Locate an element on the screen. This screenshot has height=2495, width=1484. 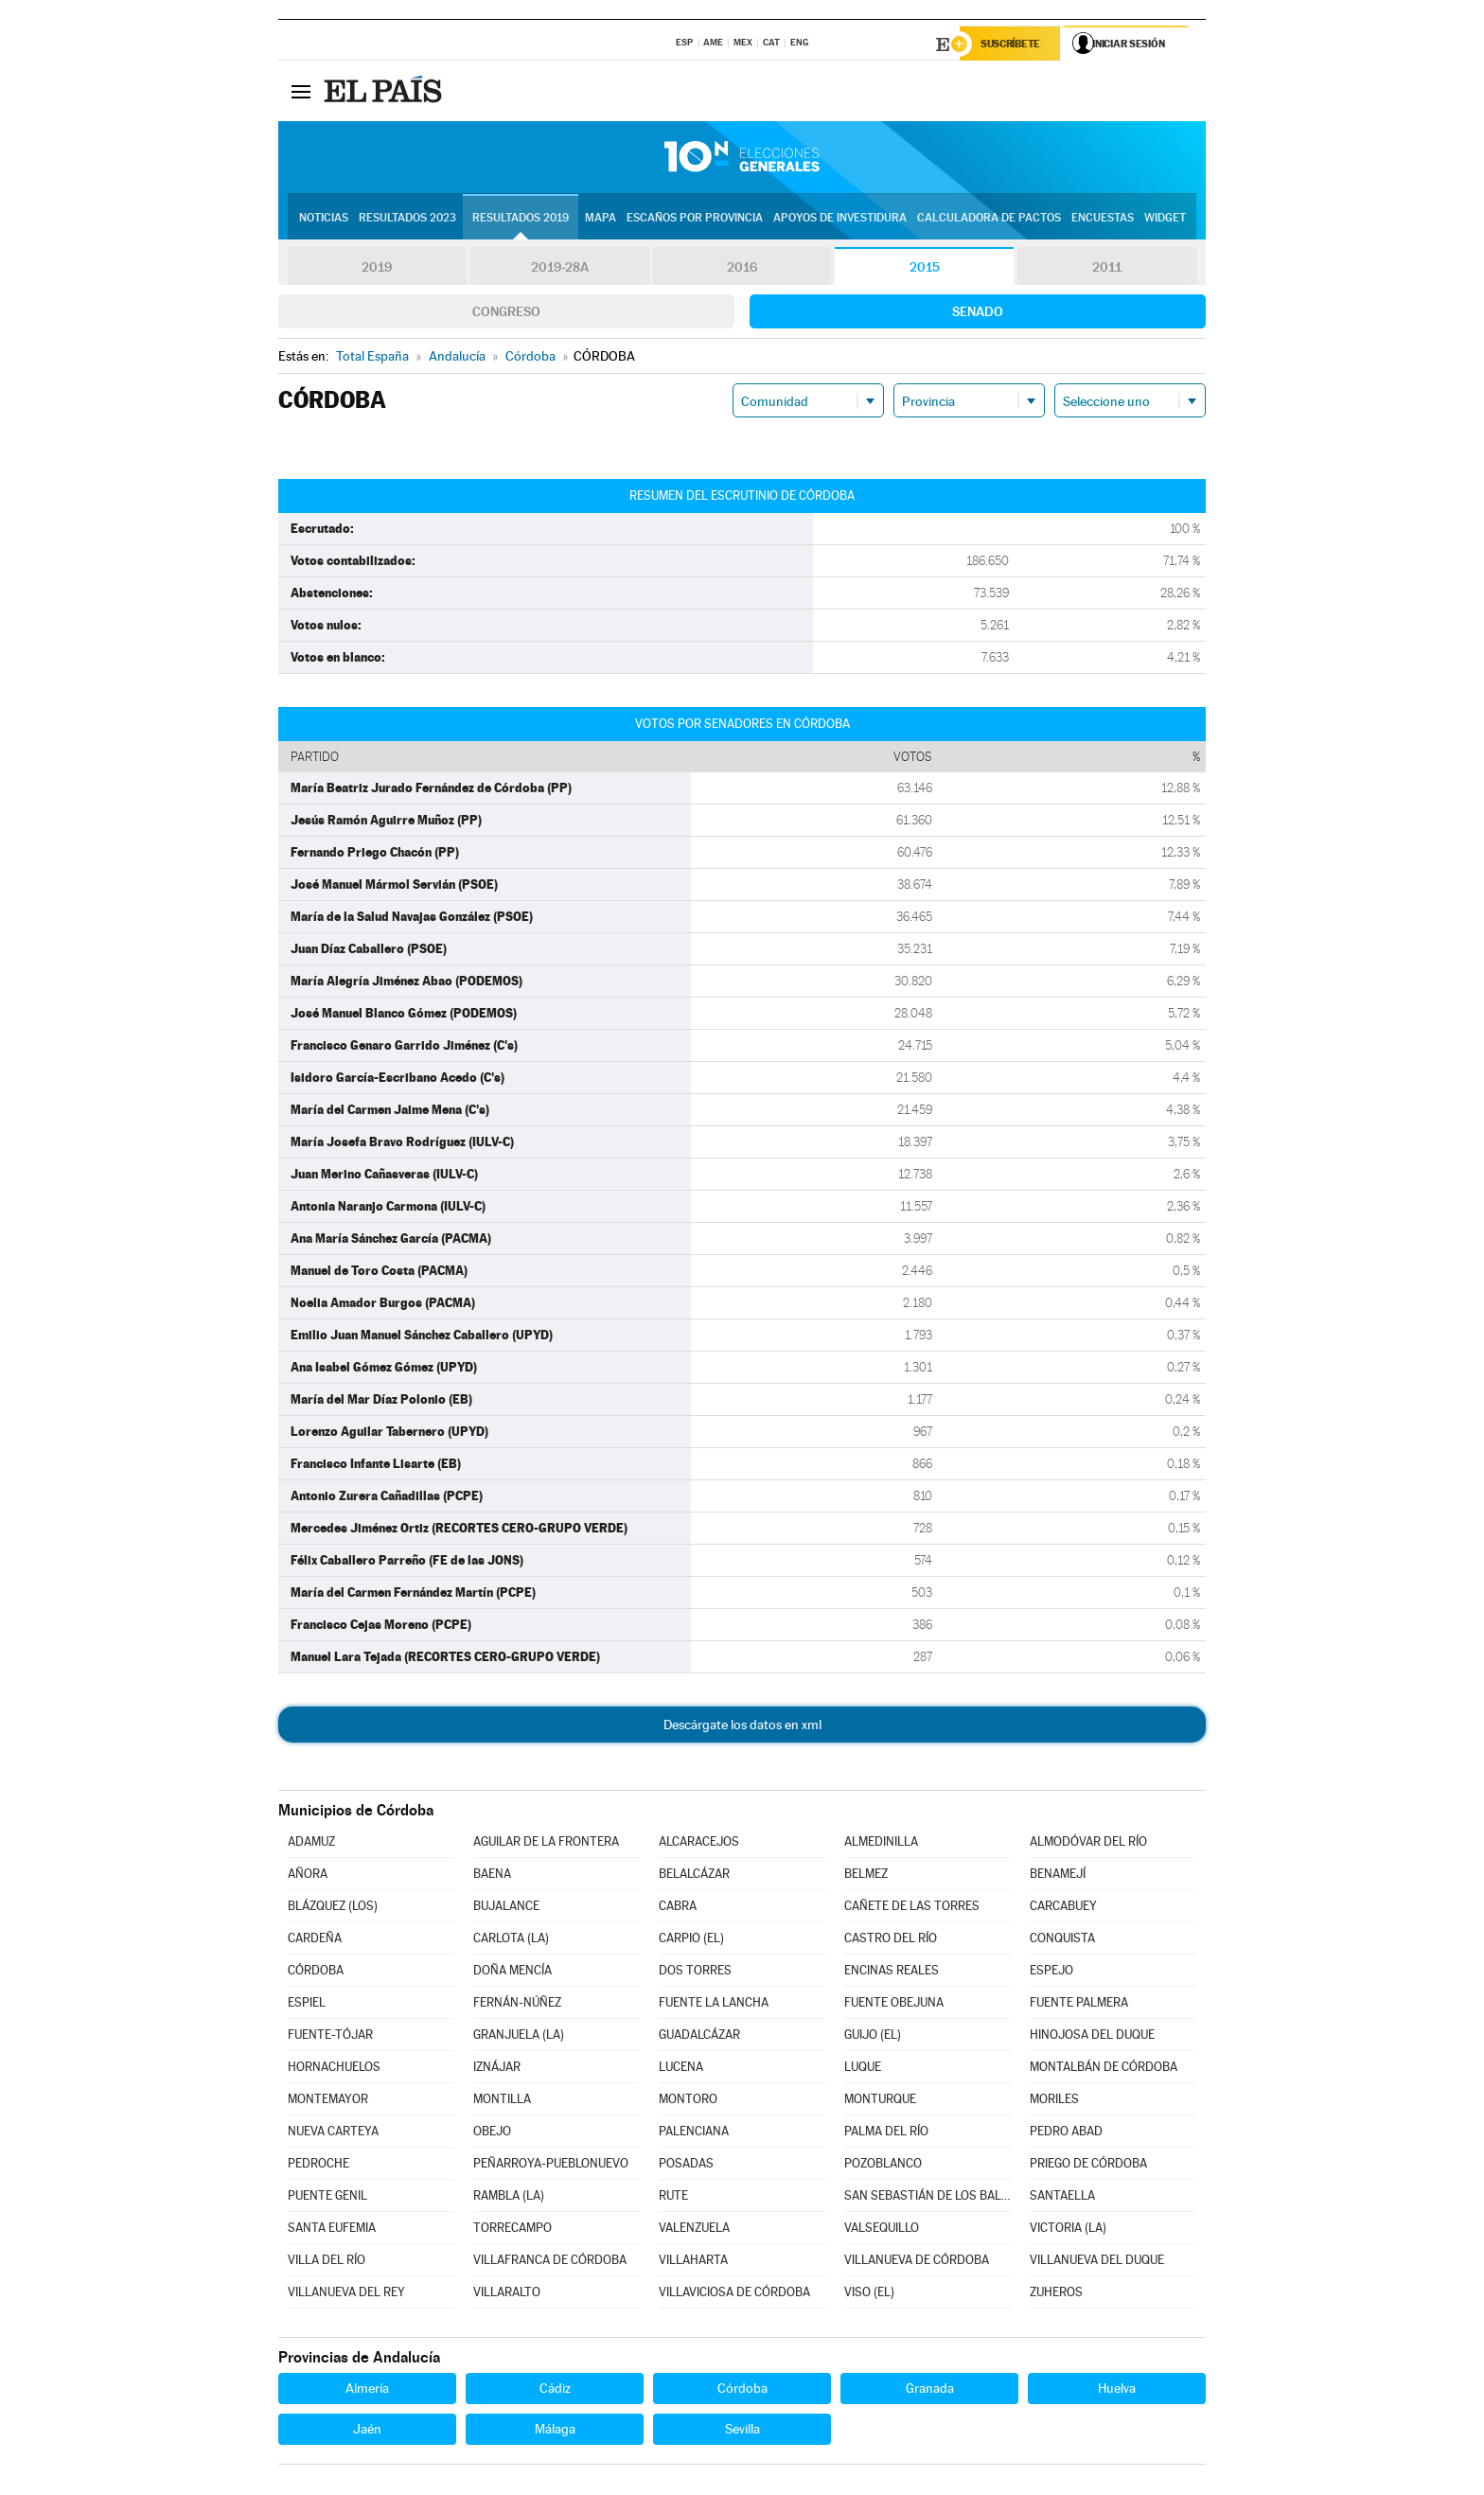
CARLOTA (LA) is located at coordinates (511, 1940).